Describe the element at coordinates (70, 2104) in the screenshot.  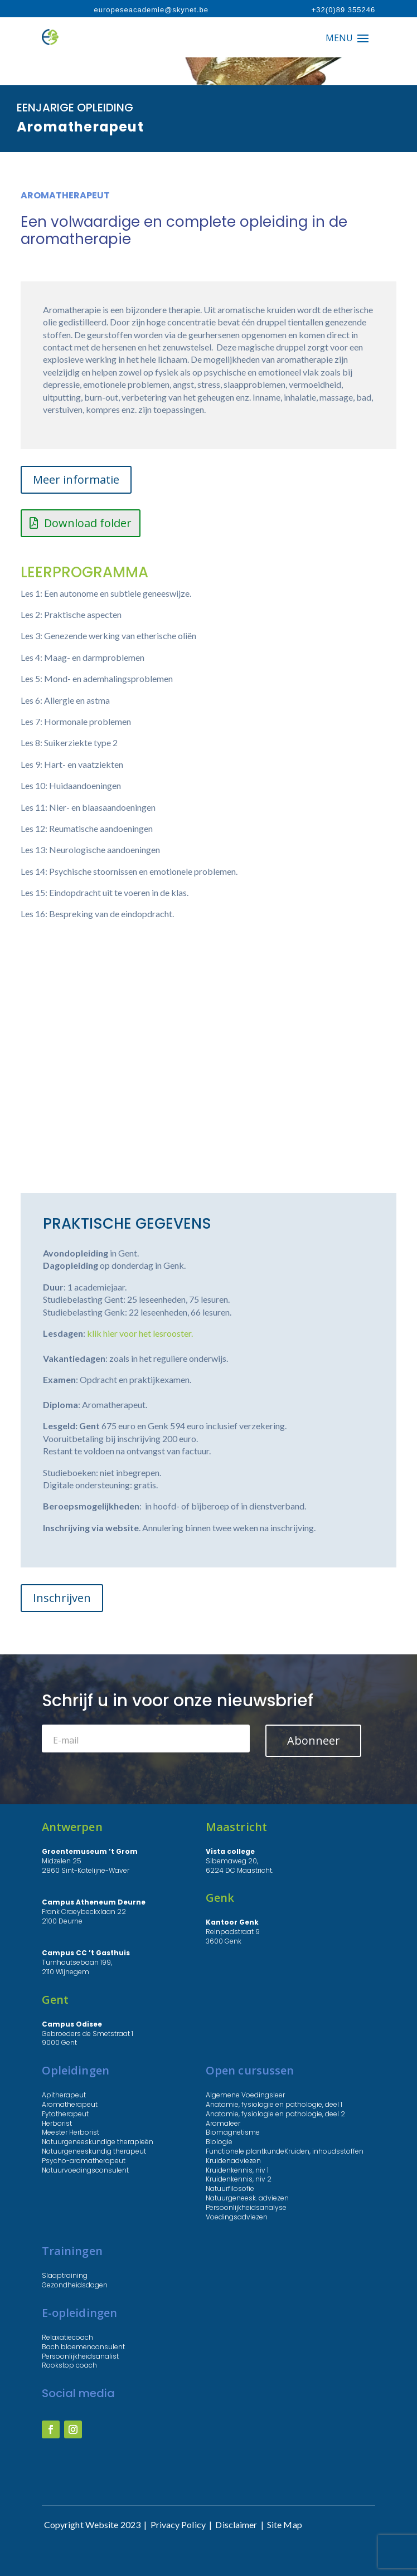
I see `Aromatherapeut` at that location.